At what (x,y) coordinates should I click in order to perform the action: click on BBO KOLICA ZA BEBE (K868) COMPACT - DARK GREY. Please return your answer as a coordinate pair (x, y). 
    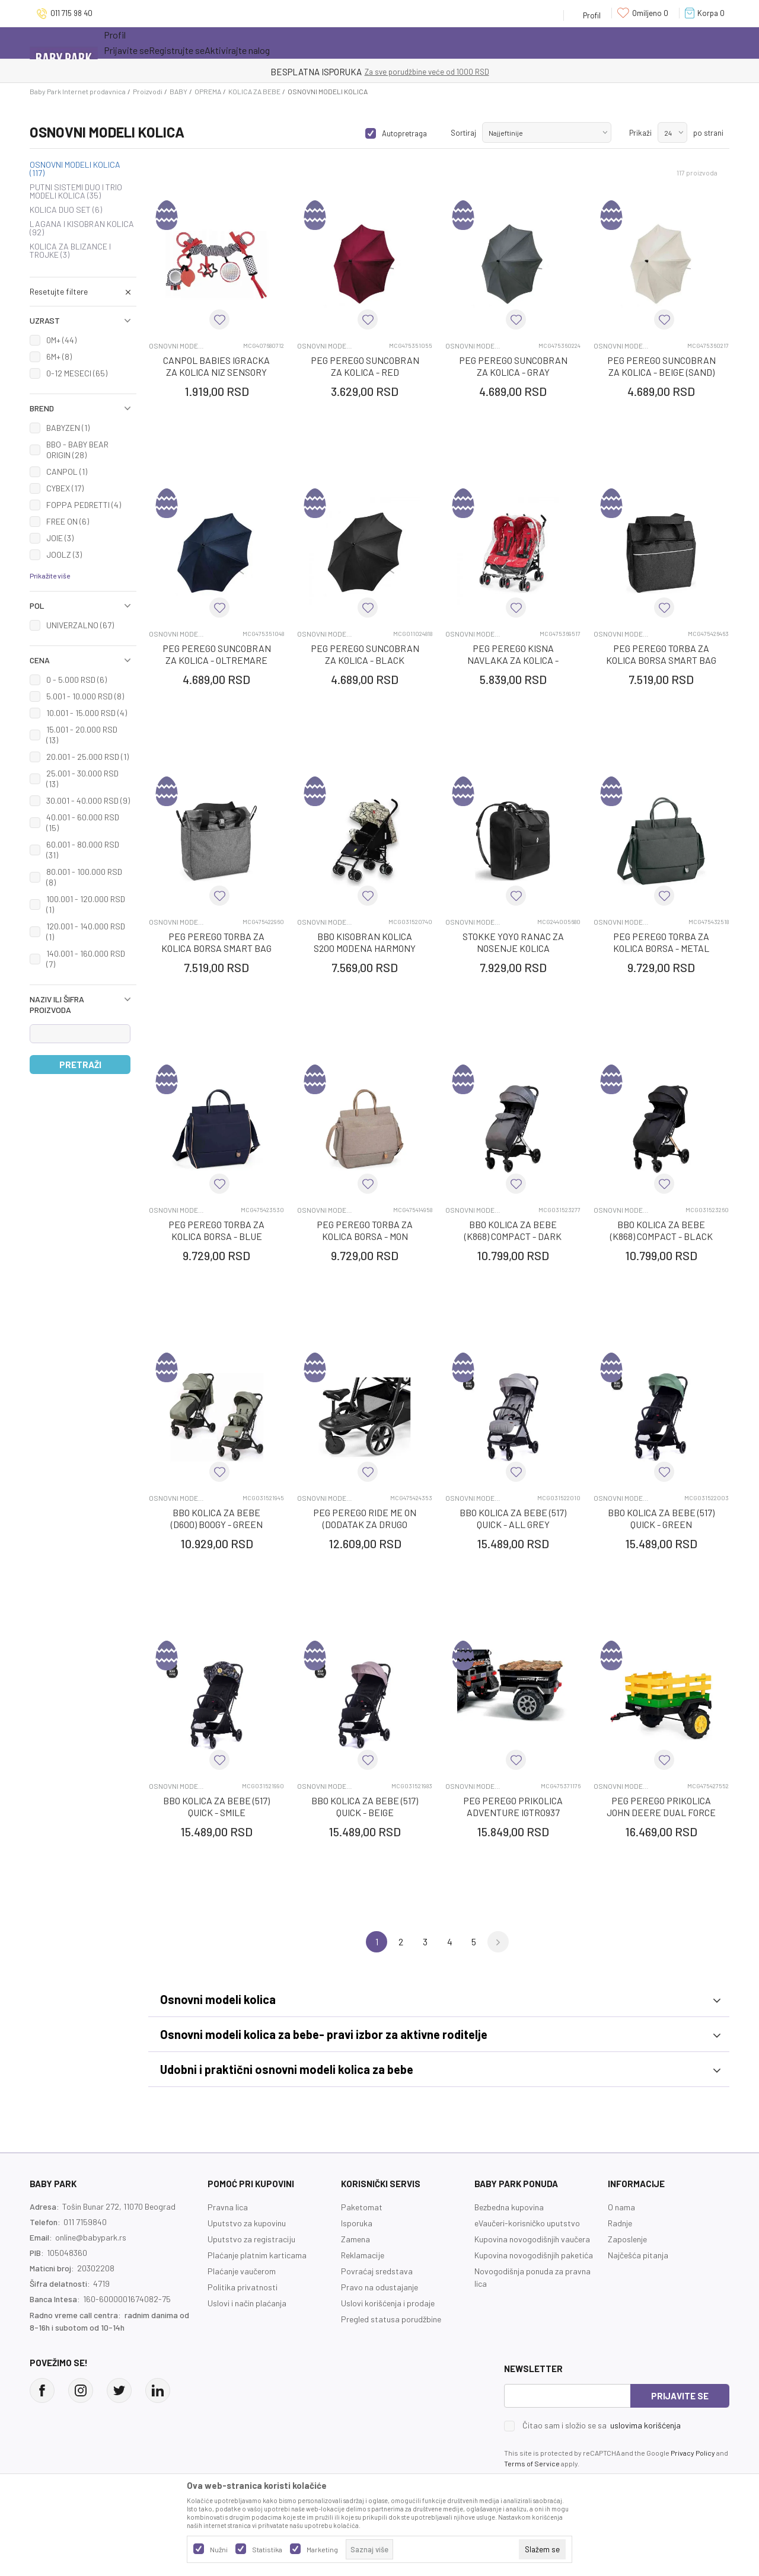
    Looking at the image, I should click on (513, 1236).